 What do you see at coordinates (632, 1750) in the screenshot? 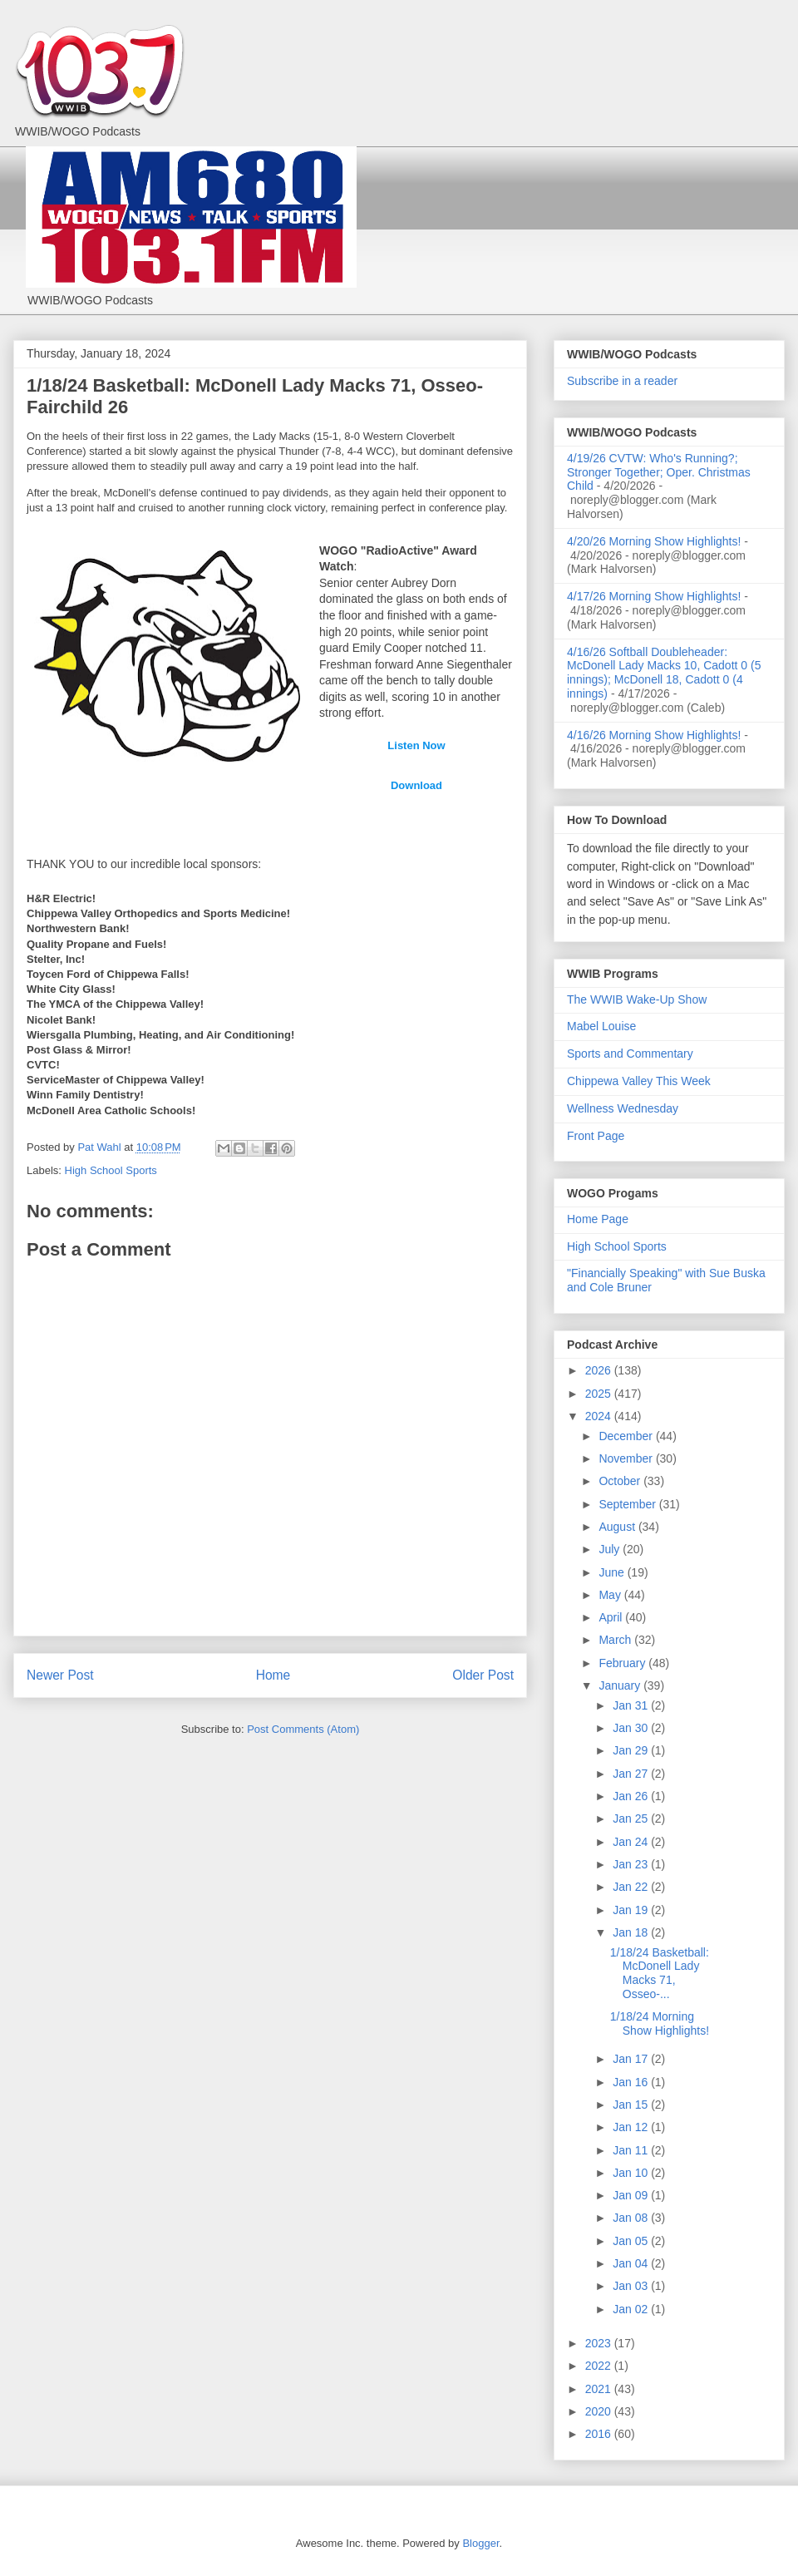
I see `Jan 29` at bounding box center [632, 1750].